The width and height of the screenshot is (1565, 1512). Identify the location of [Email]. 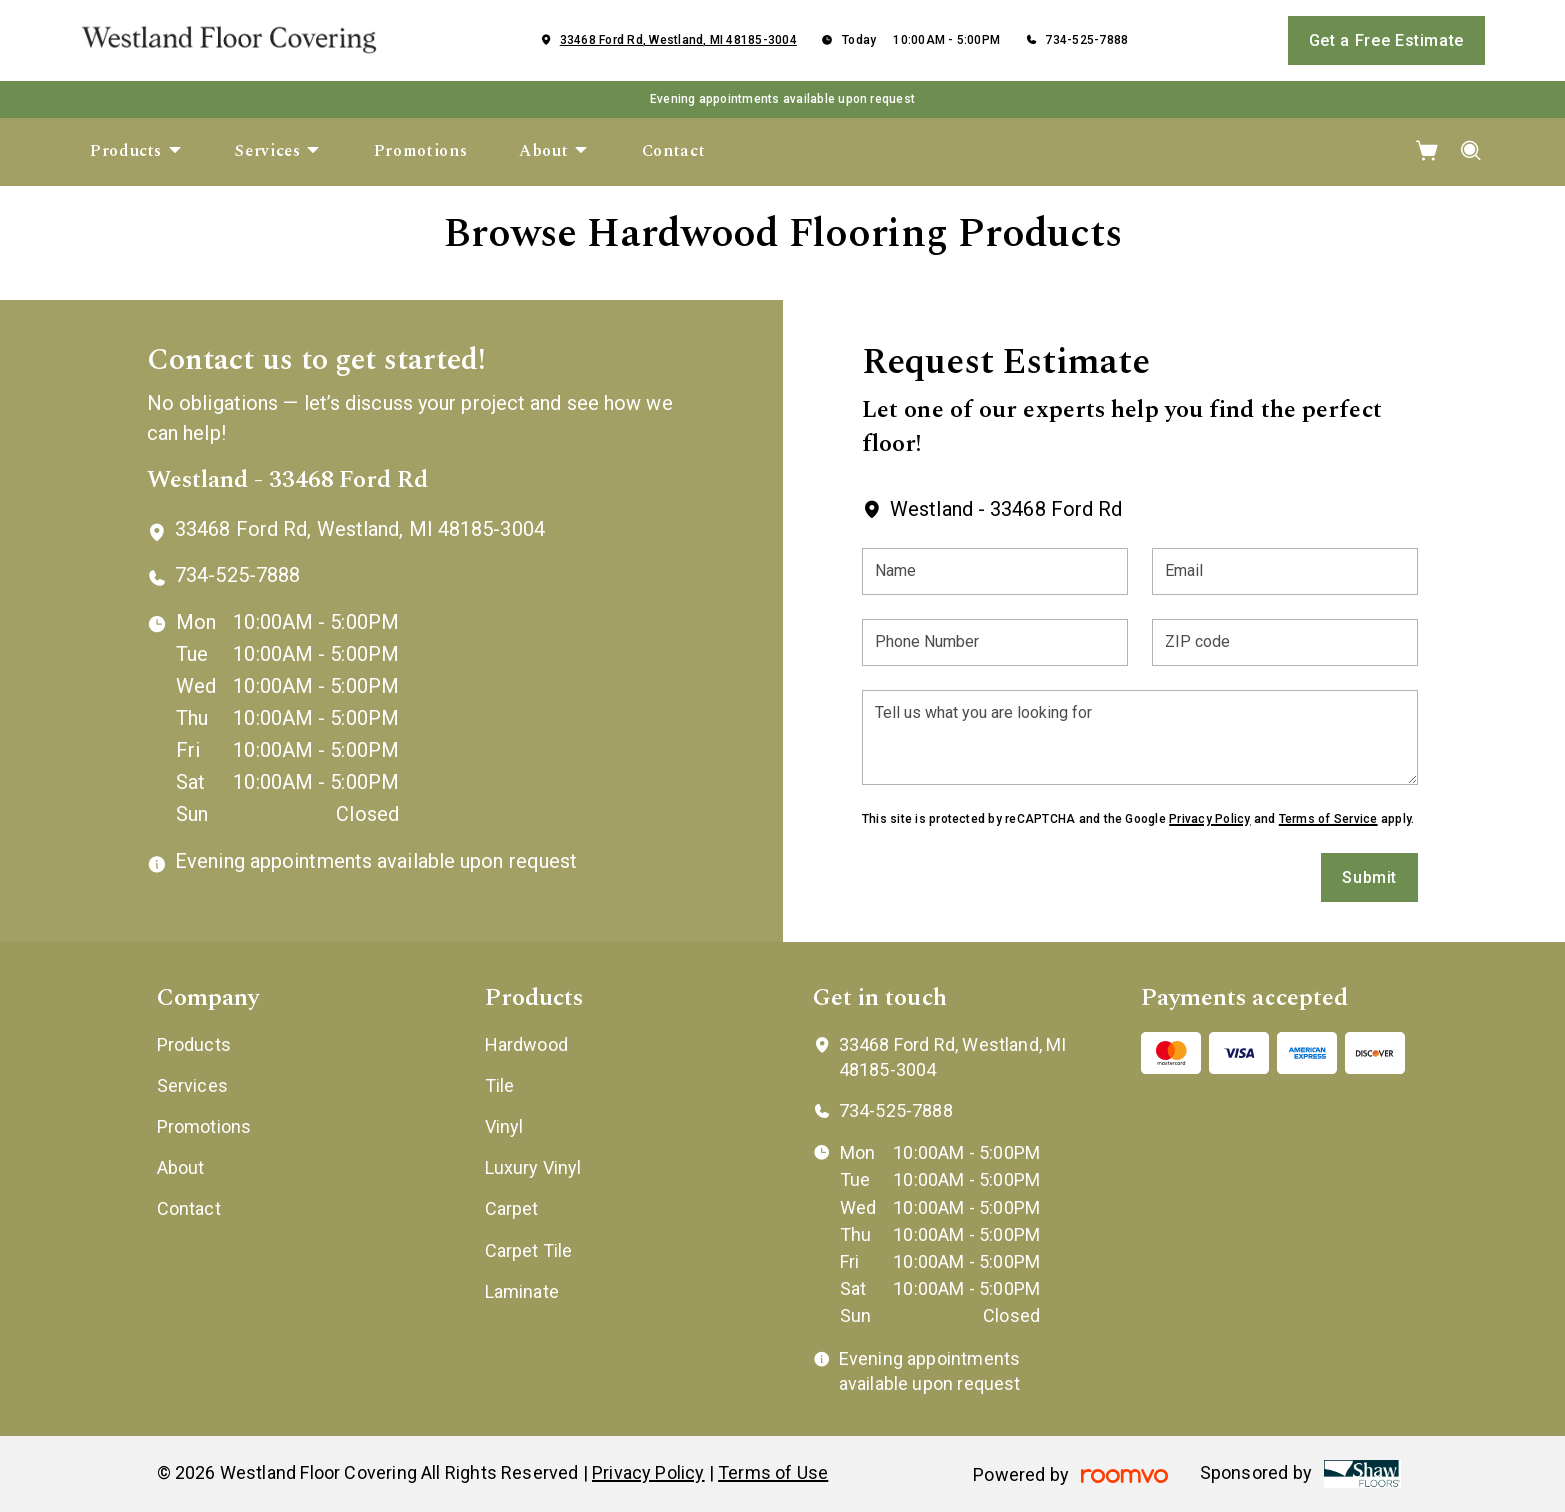
(1285, 571).